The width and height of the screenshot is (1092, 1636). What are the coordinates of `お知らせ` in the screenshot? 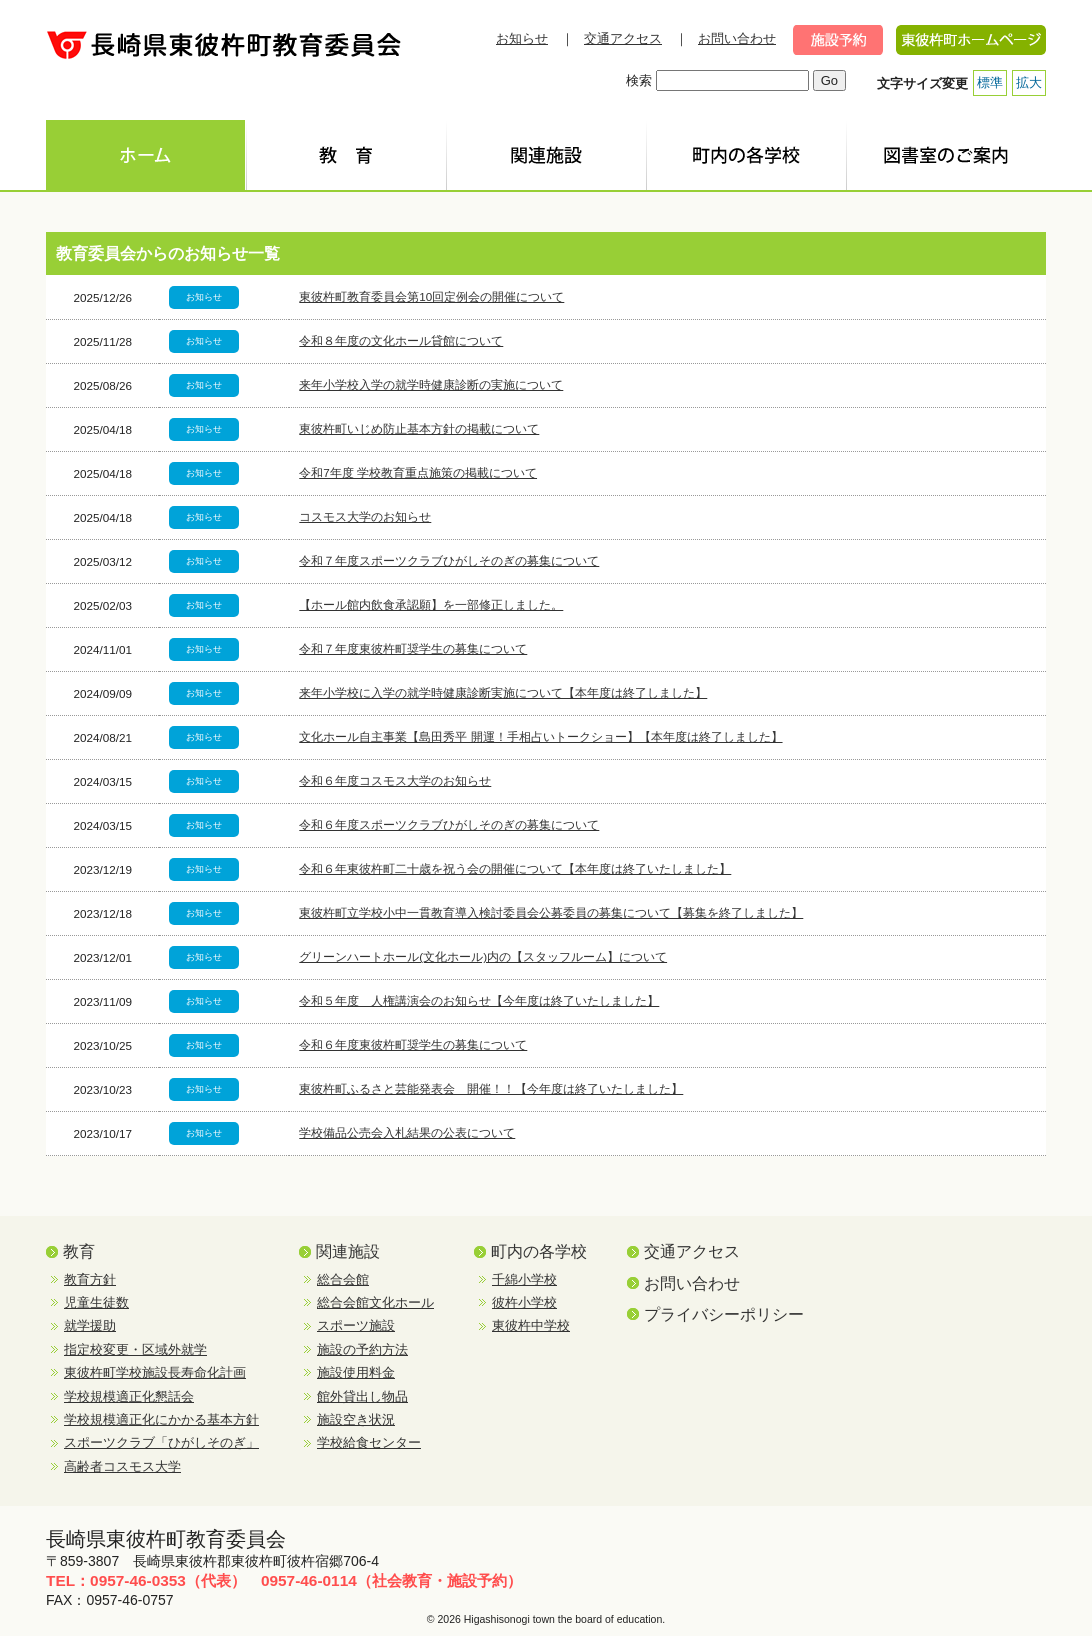 It's located at (522, 38).